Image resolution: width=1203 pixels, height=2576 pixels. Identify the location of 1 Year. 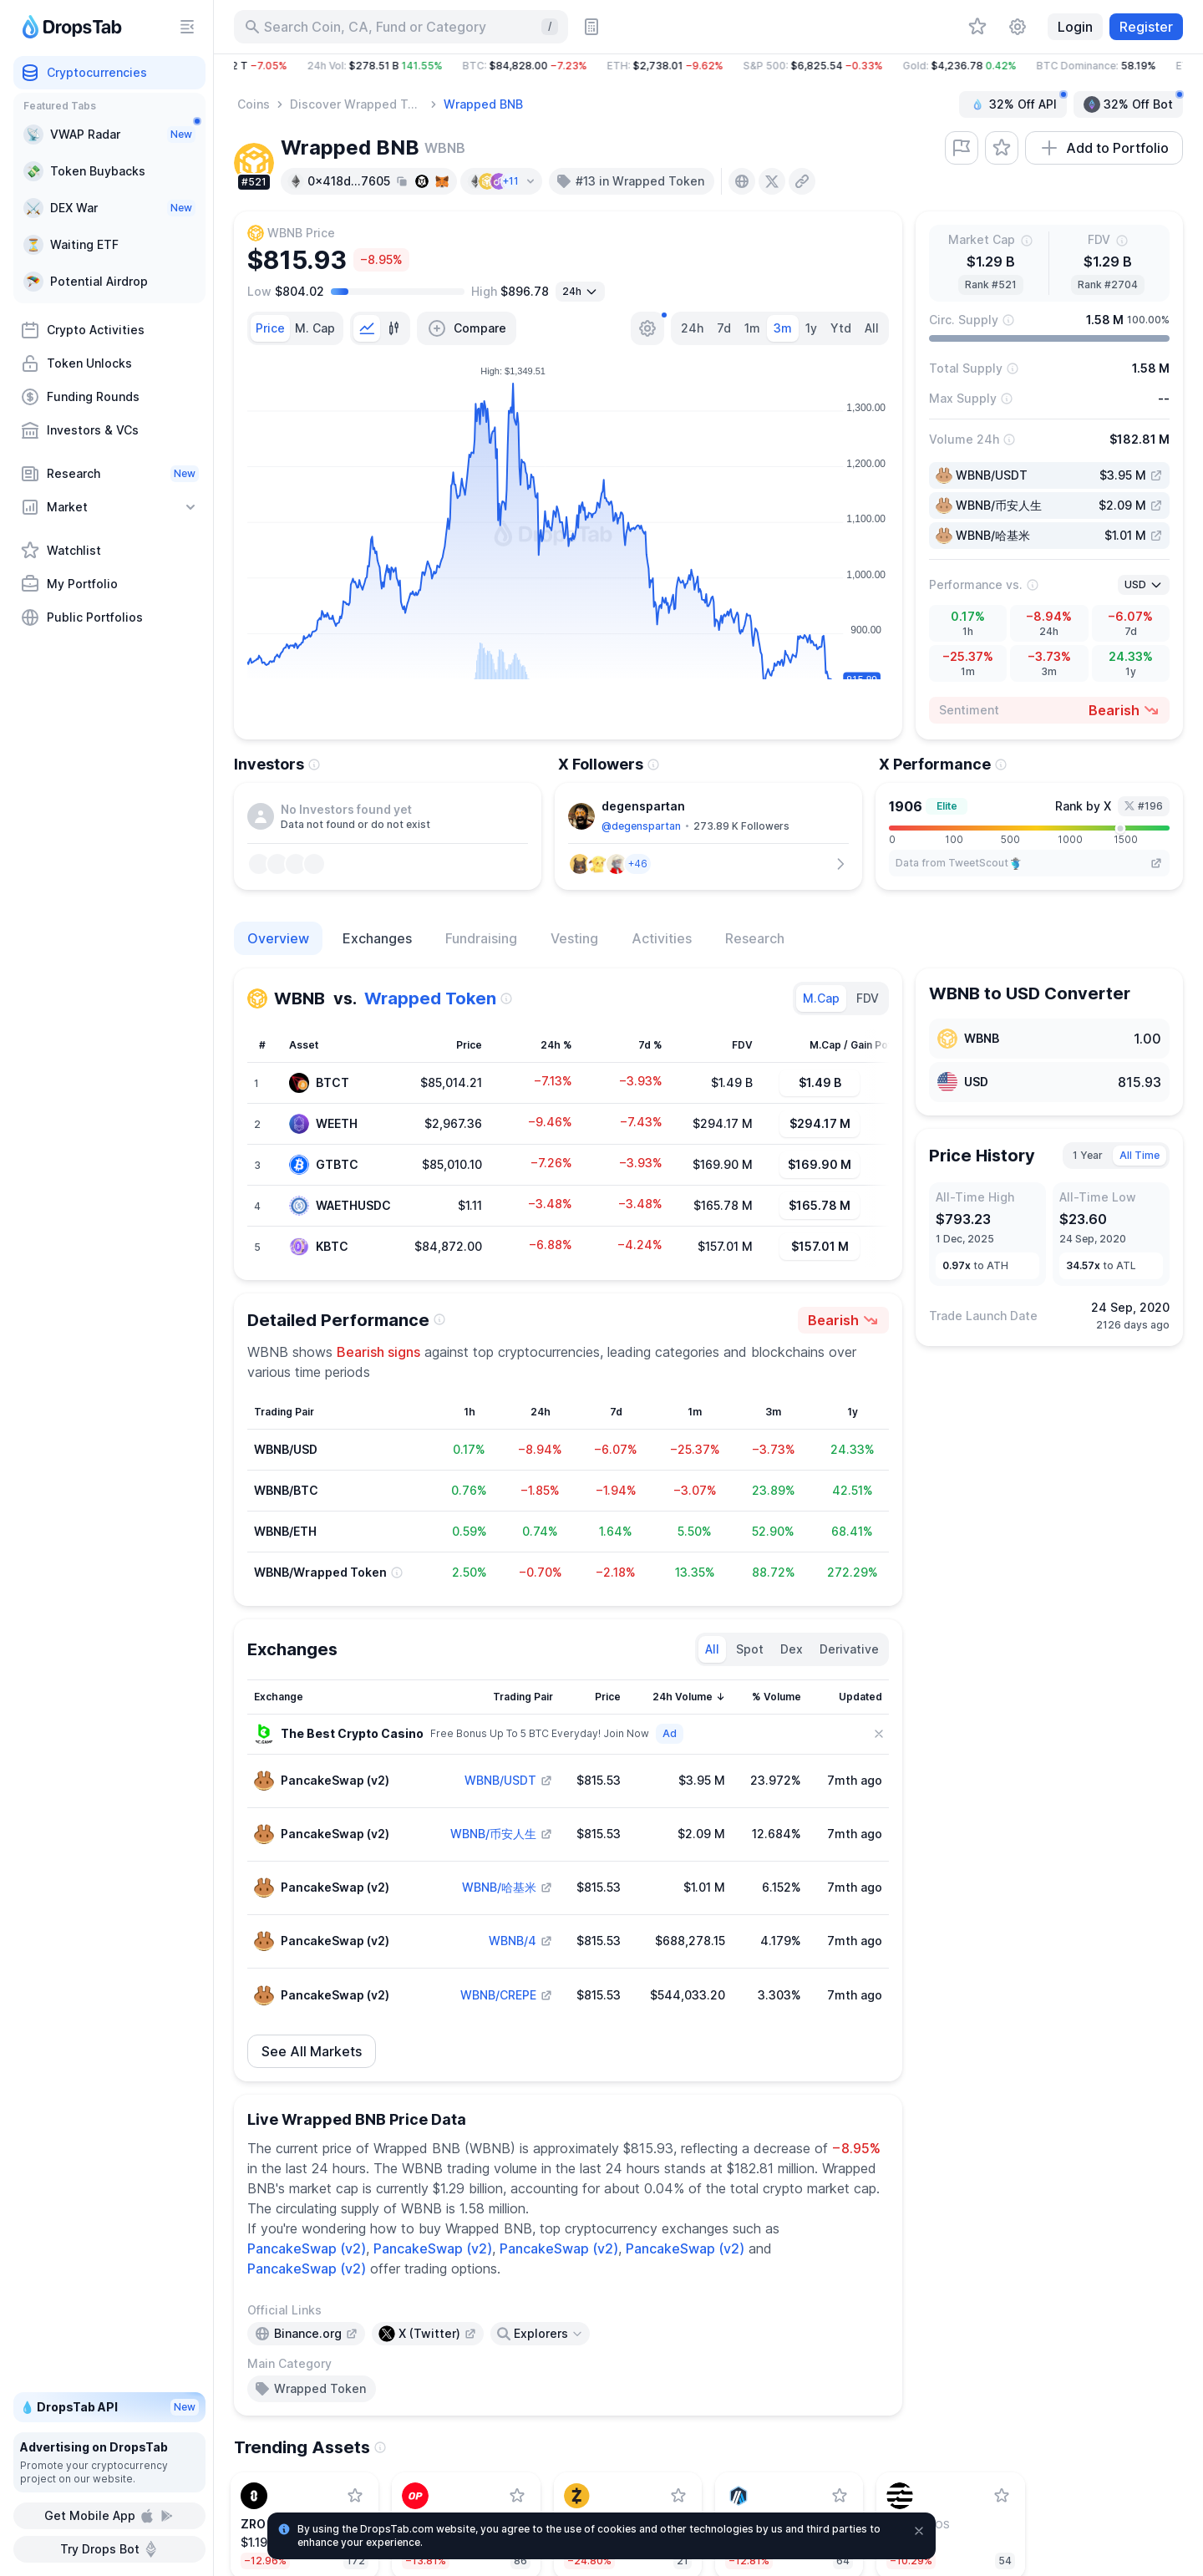
(1088, 1155).